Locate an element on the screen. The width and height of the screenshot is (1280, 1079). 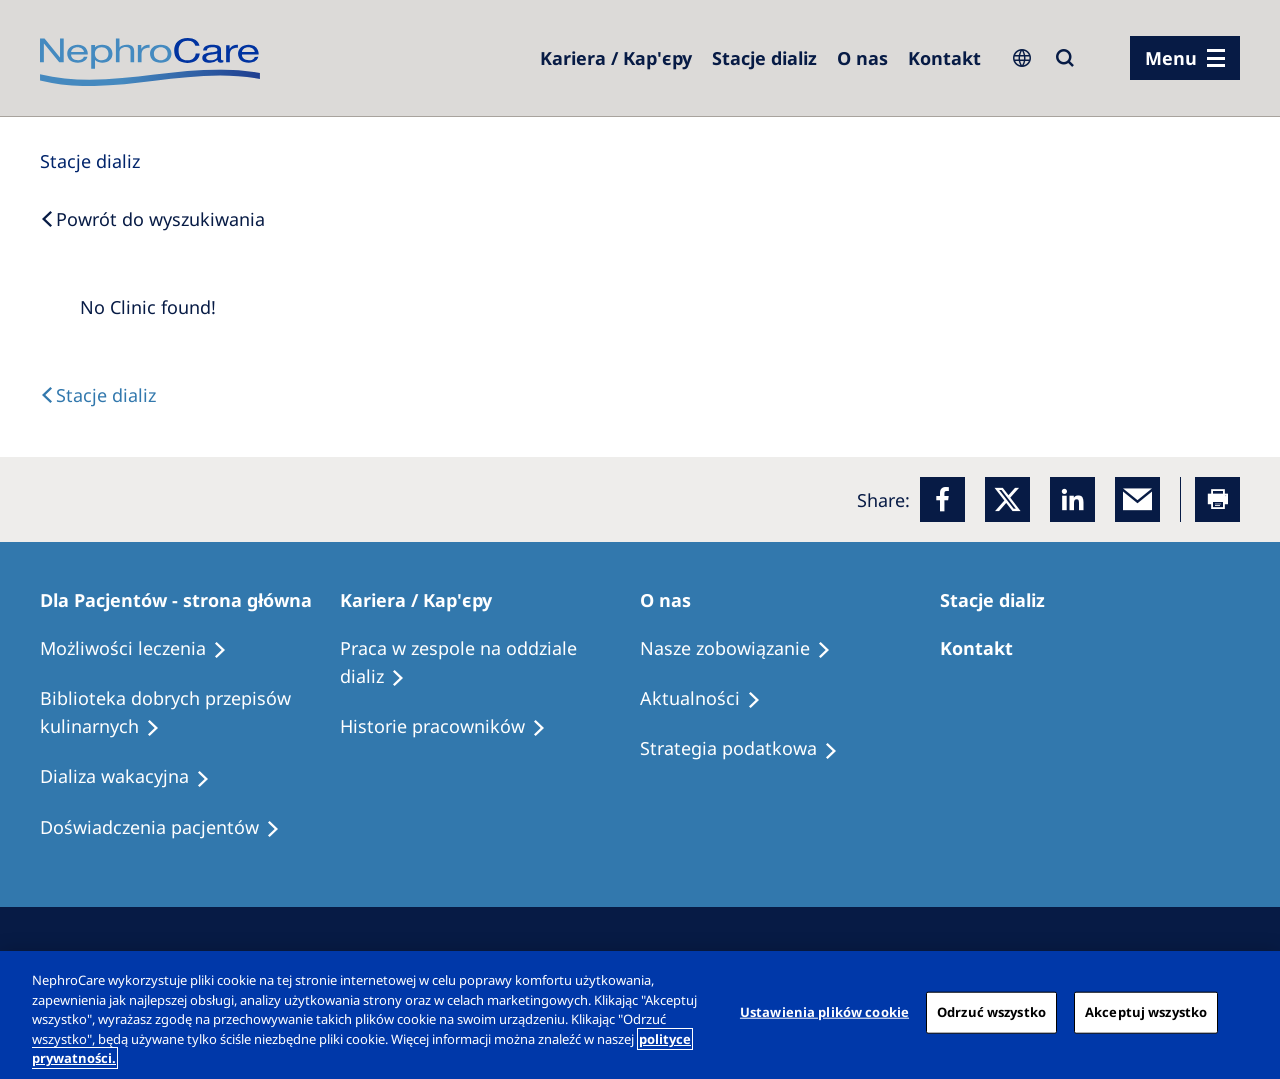
[Patients Home] is located at coordinates (185, 600).